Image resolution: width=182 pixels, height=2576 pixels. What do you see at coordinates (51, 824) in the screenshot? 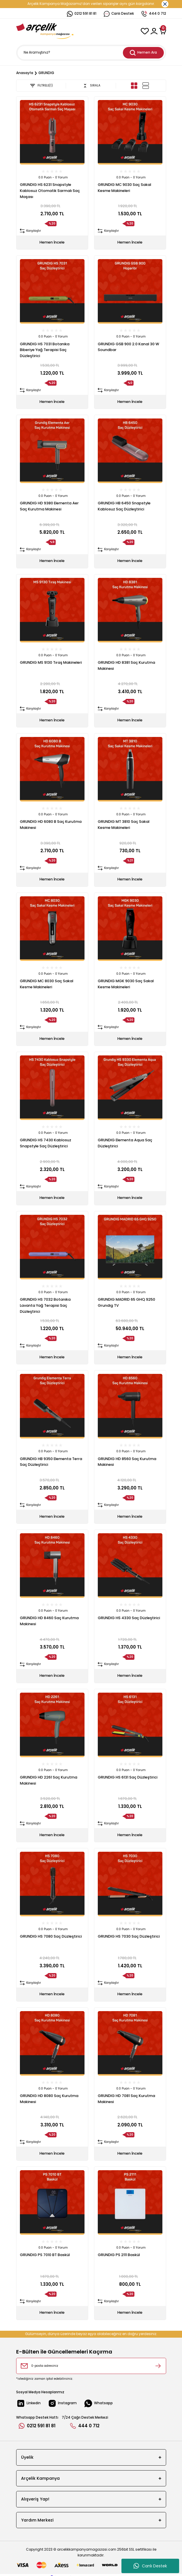
I see `GRUNDIG HD 6080 B Saç Kurutma Makinesi` at bounding box center [51, 824].